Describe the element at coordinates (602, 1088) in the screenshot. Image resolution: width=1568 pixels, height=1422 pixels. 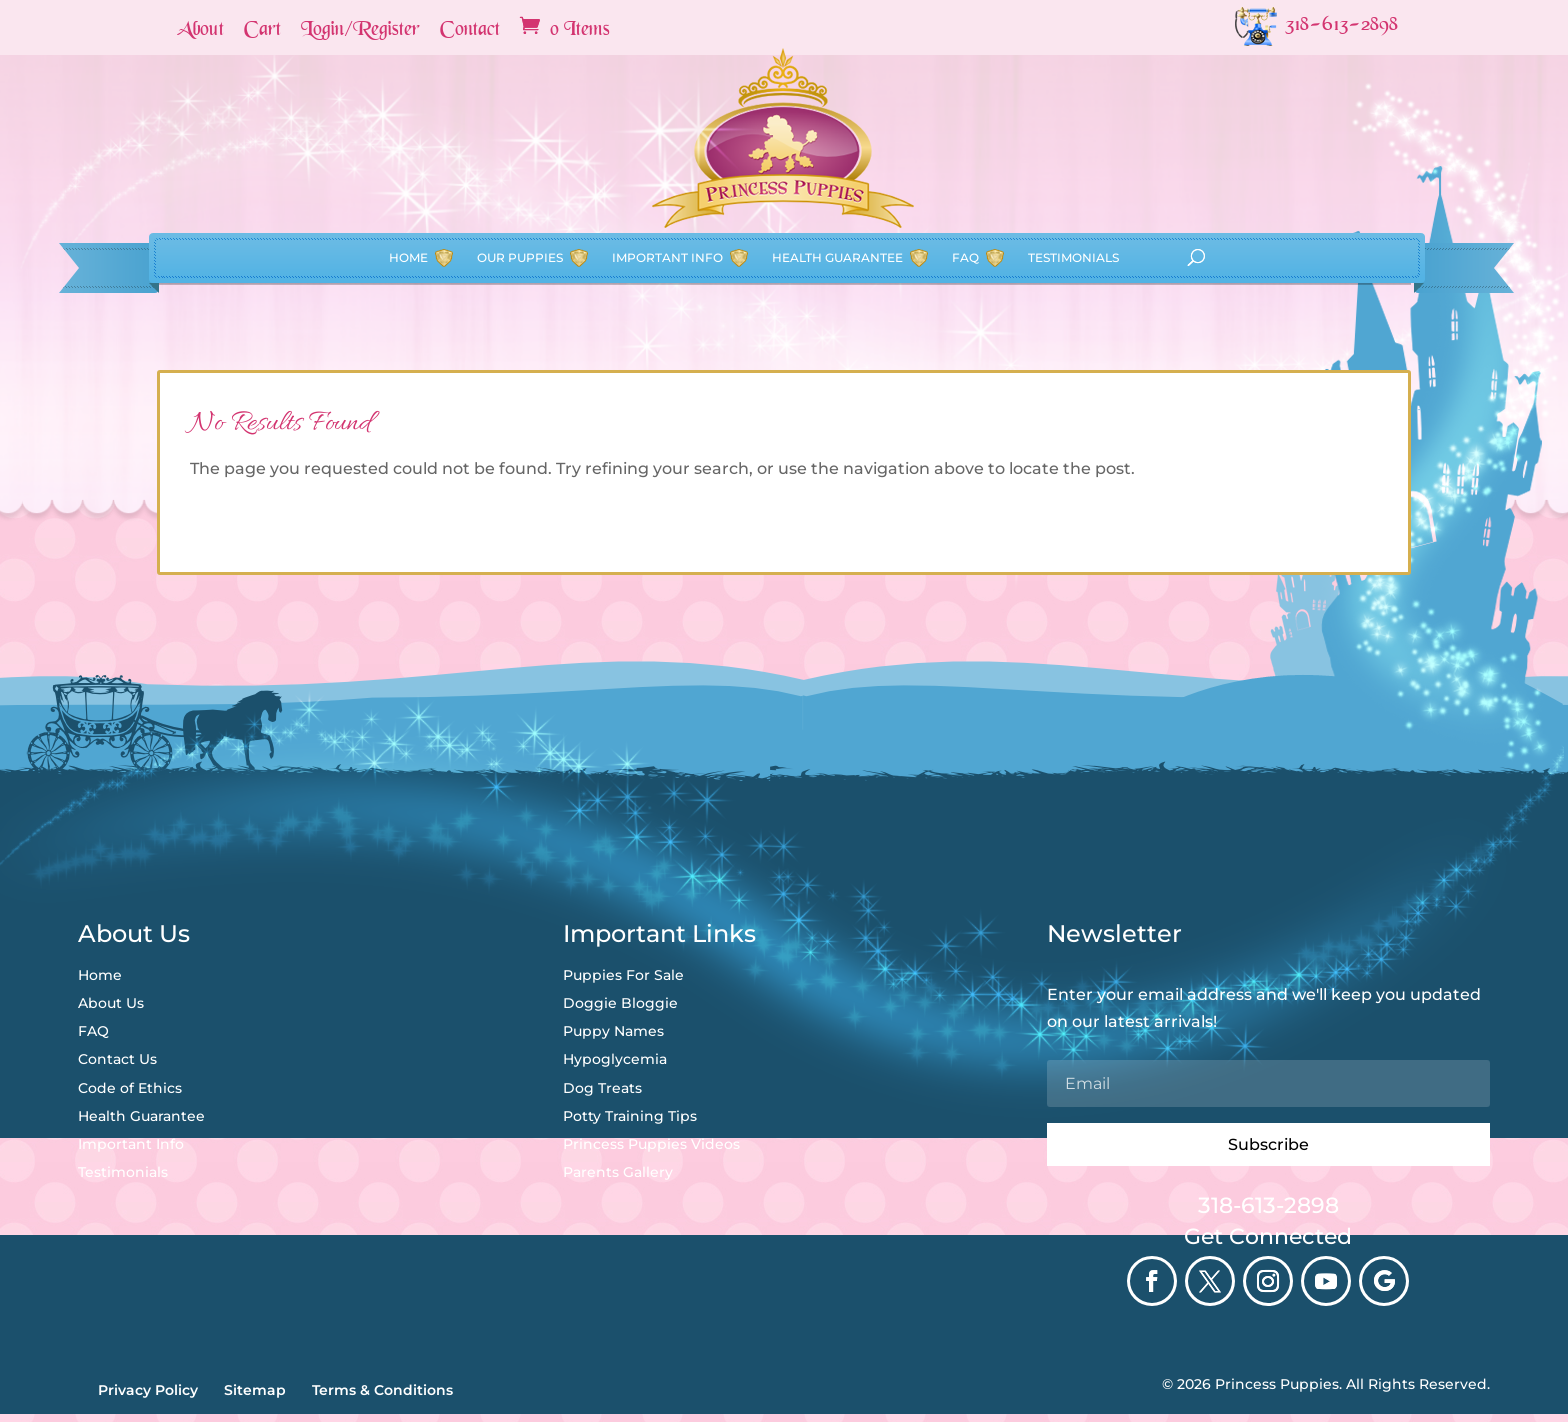
I see `Dog Treats` at that location.